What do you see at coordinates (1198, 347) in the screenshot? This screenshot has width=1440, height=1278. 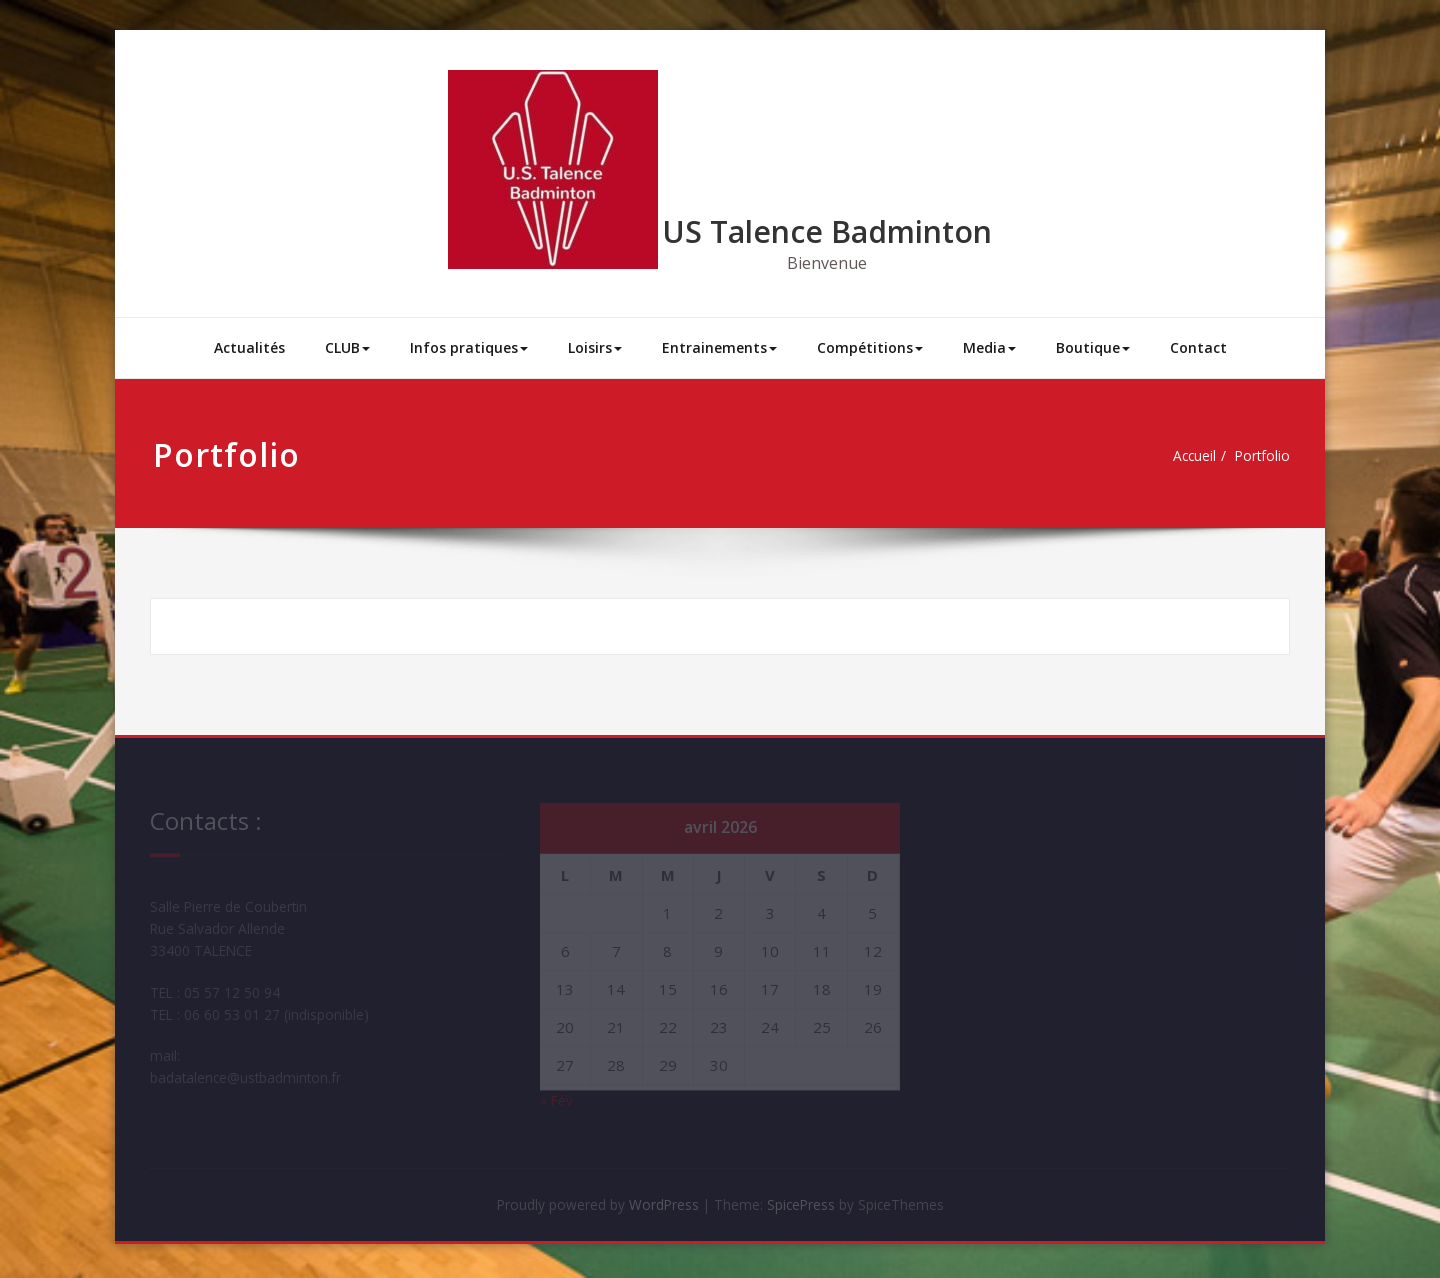 I see `Contact` at bounding box center [1198, 347].